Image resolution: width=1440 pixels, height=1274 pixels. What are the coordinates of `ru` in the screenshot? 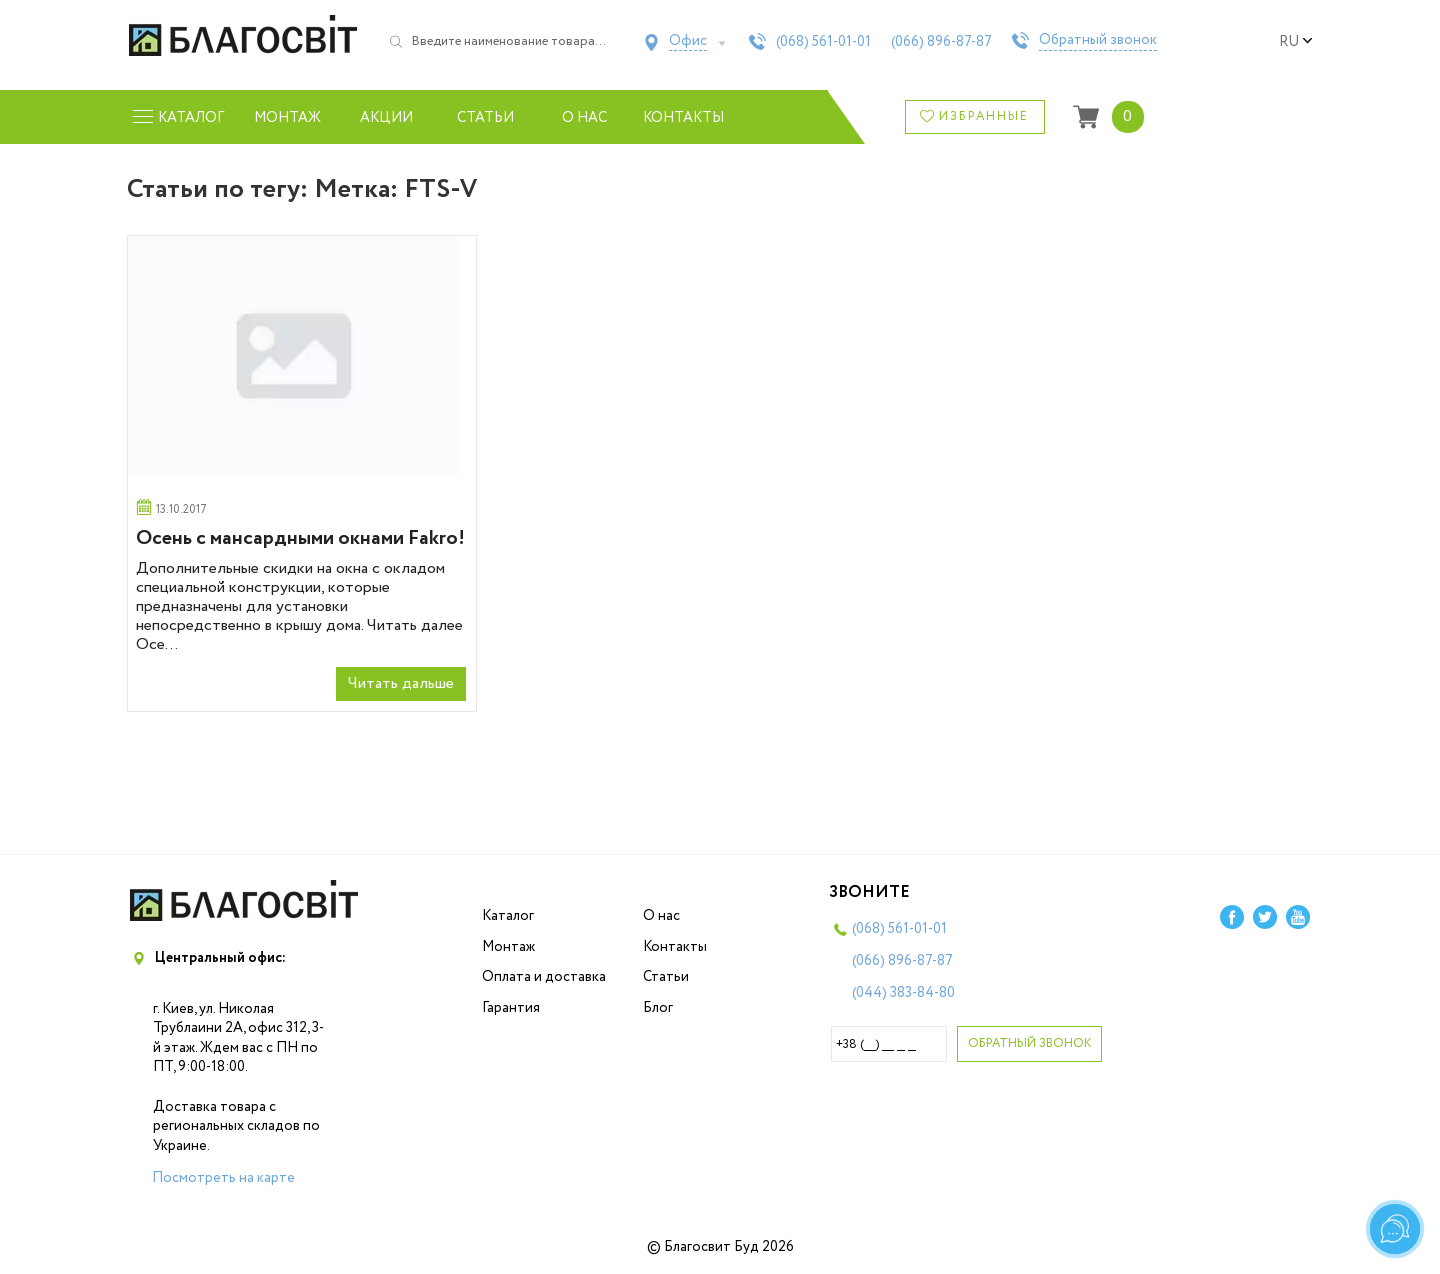 It's located at (1296, 42).